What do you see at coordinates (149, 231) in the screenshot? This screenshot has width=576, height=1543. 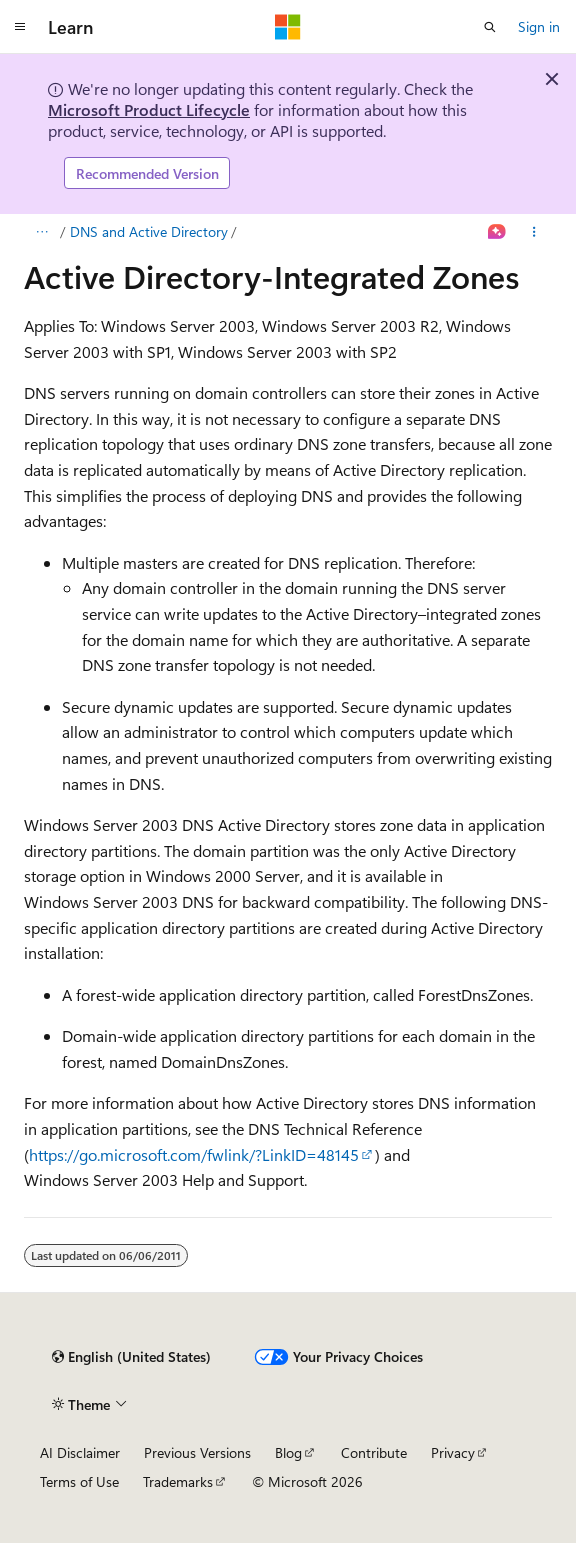 I see `DNS and Active Directory` at bounding box center [149, 231].